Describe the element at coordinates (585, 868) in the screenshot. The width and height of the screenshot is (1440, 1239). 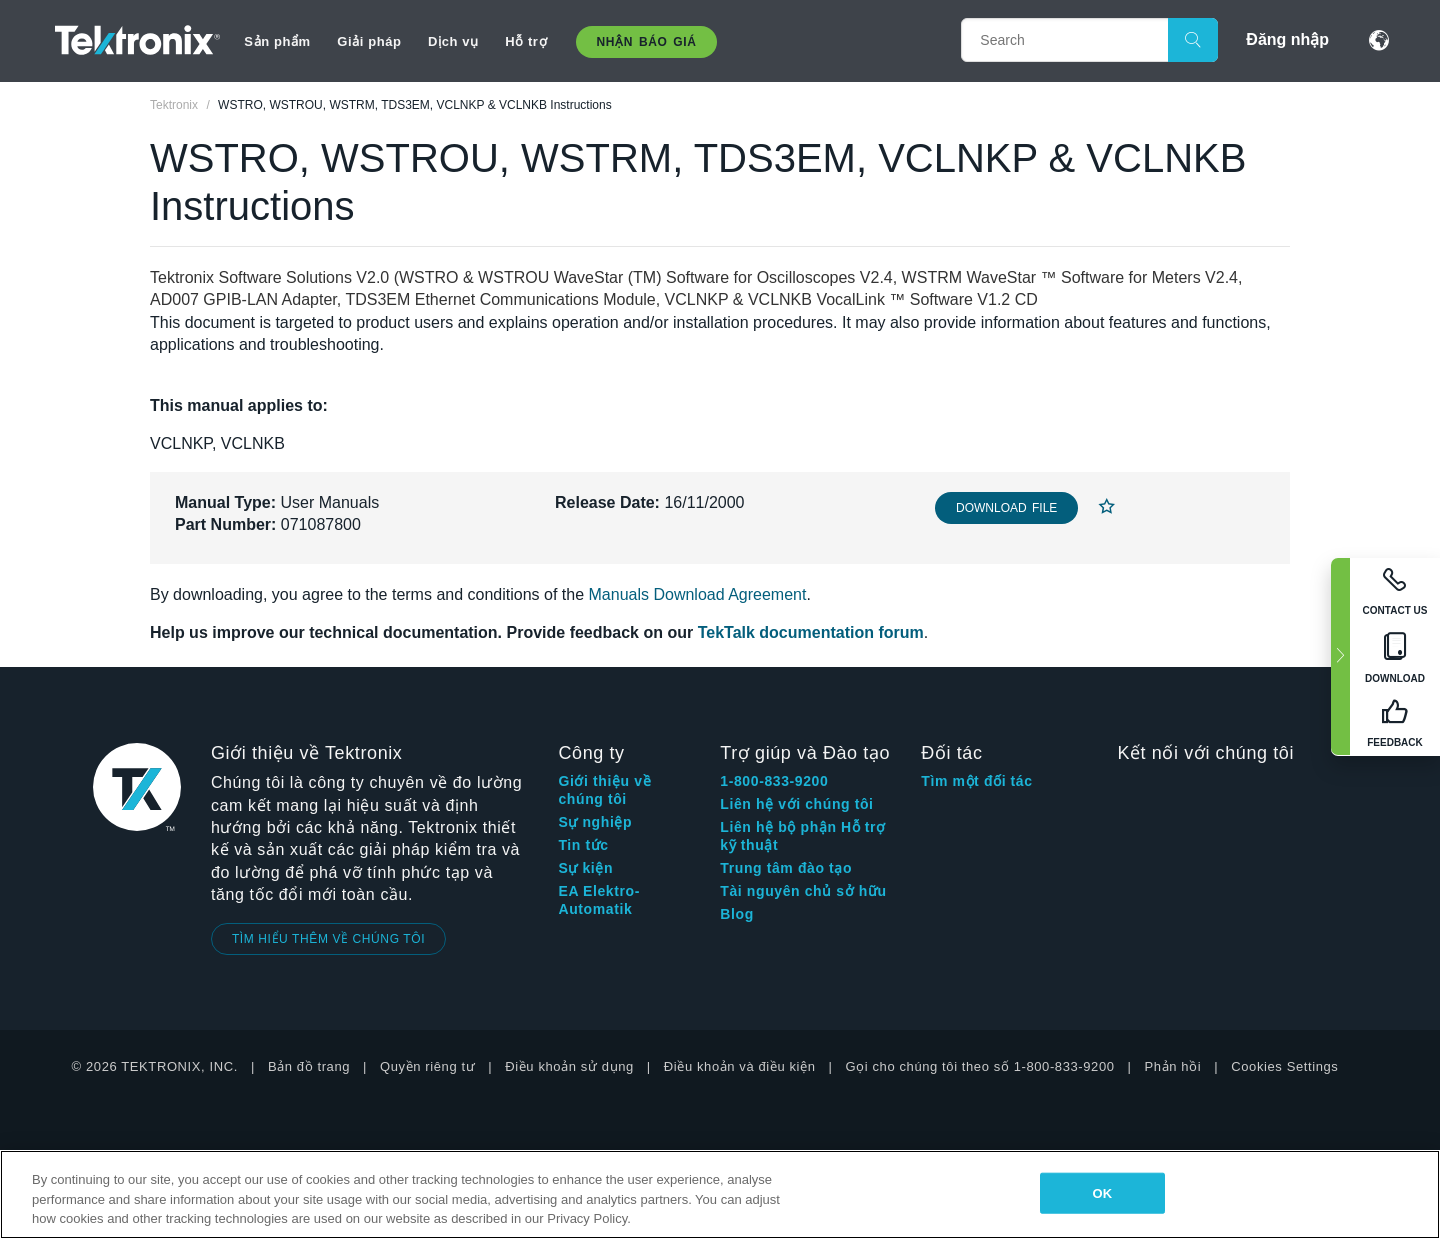
I see `Sự kiện` at that location.